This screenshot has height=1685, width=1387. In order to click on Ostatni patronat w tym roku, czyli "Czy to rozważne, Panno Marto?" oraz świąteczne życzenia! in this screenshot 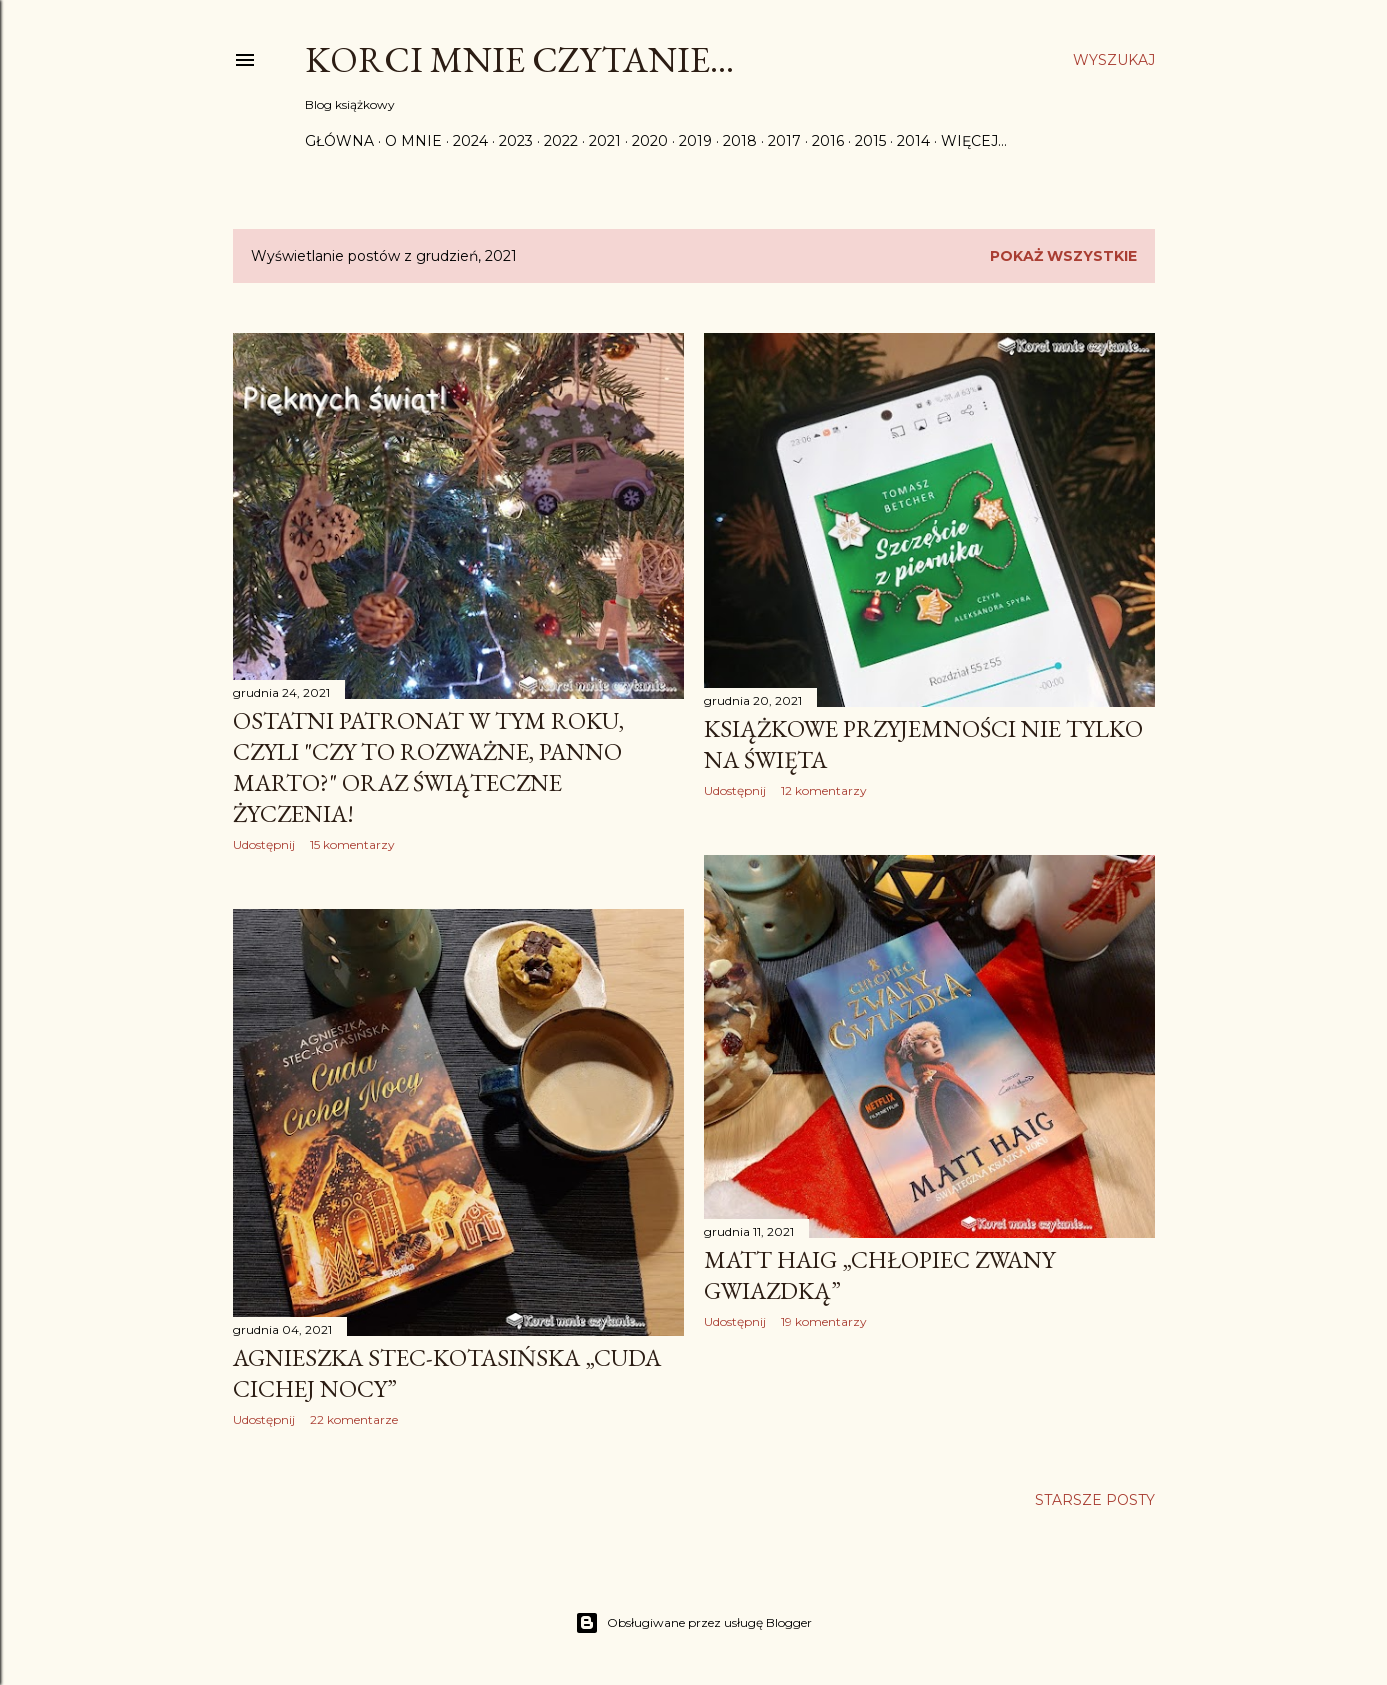, I will do `click(428, 767)`.